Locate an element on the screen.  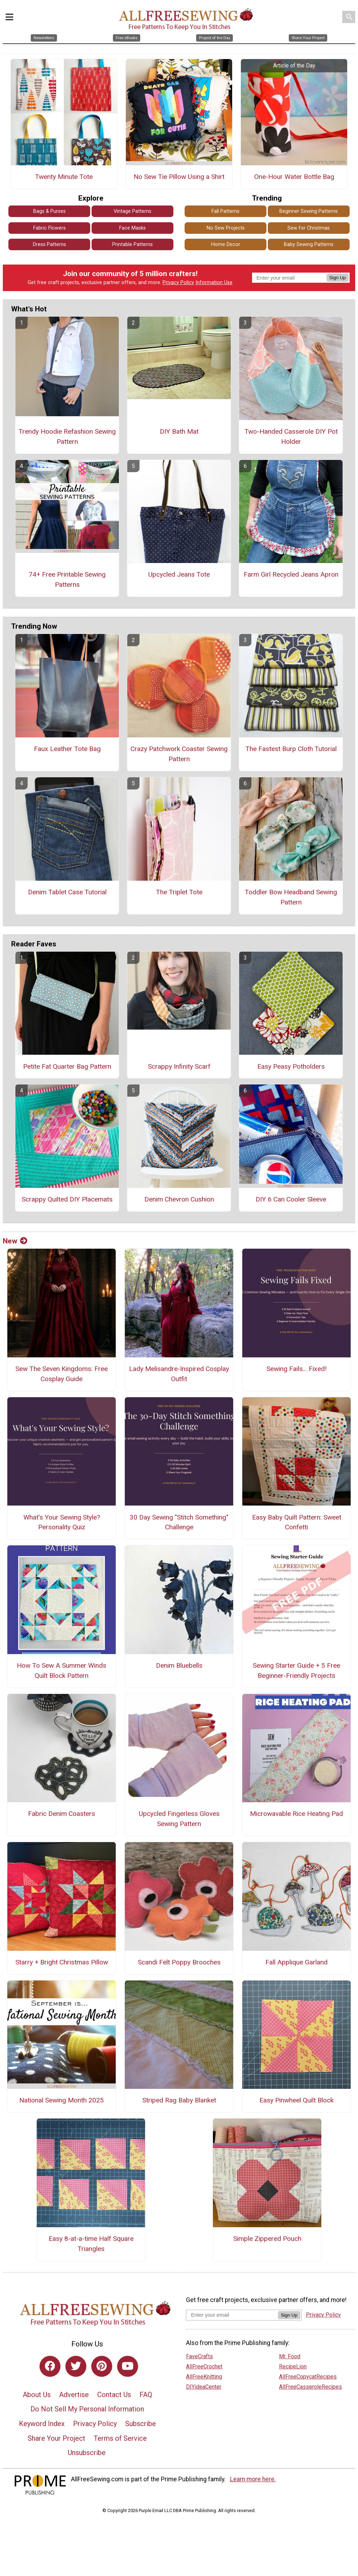
The Fastest Burp Cloth Tutorial is located at coordinates (291, 749).